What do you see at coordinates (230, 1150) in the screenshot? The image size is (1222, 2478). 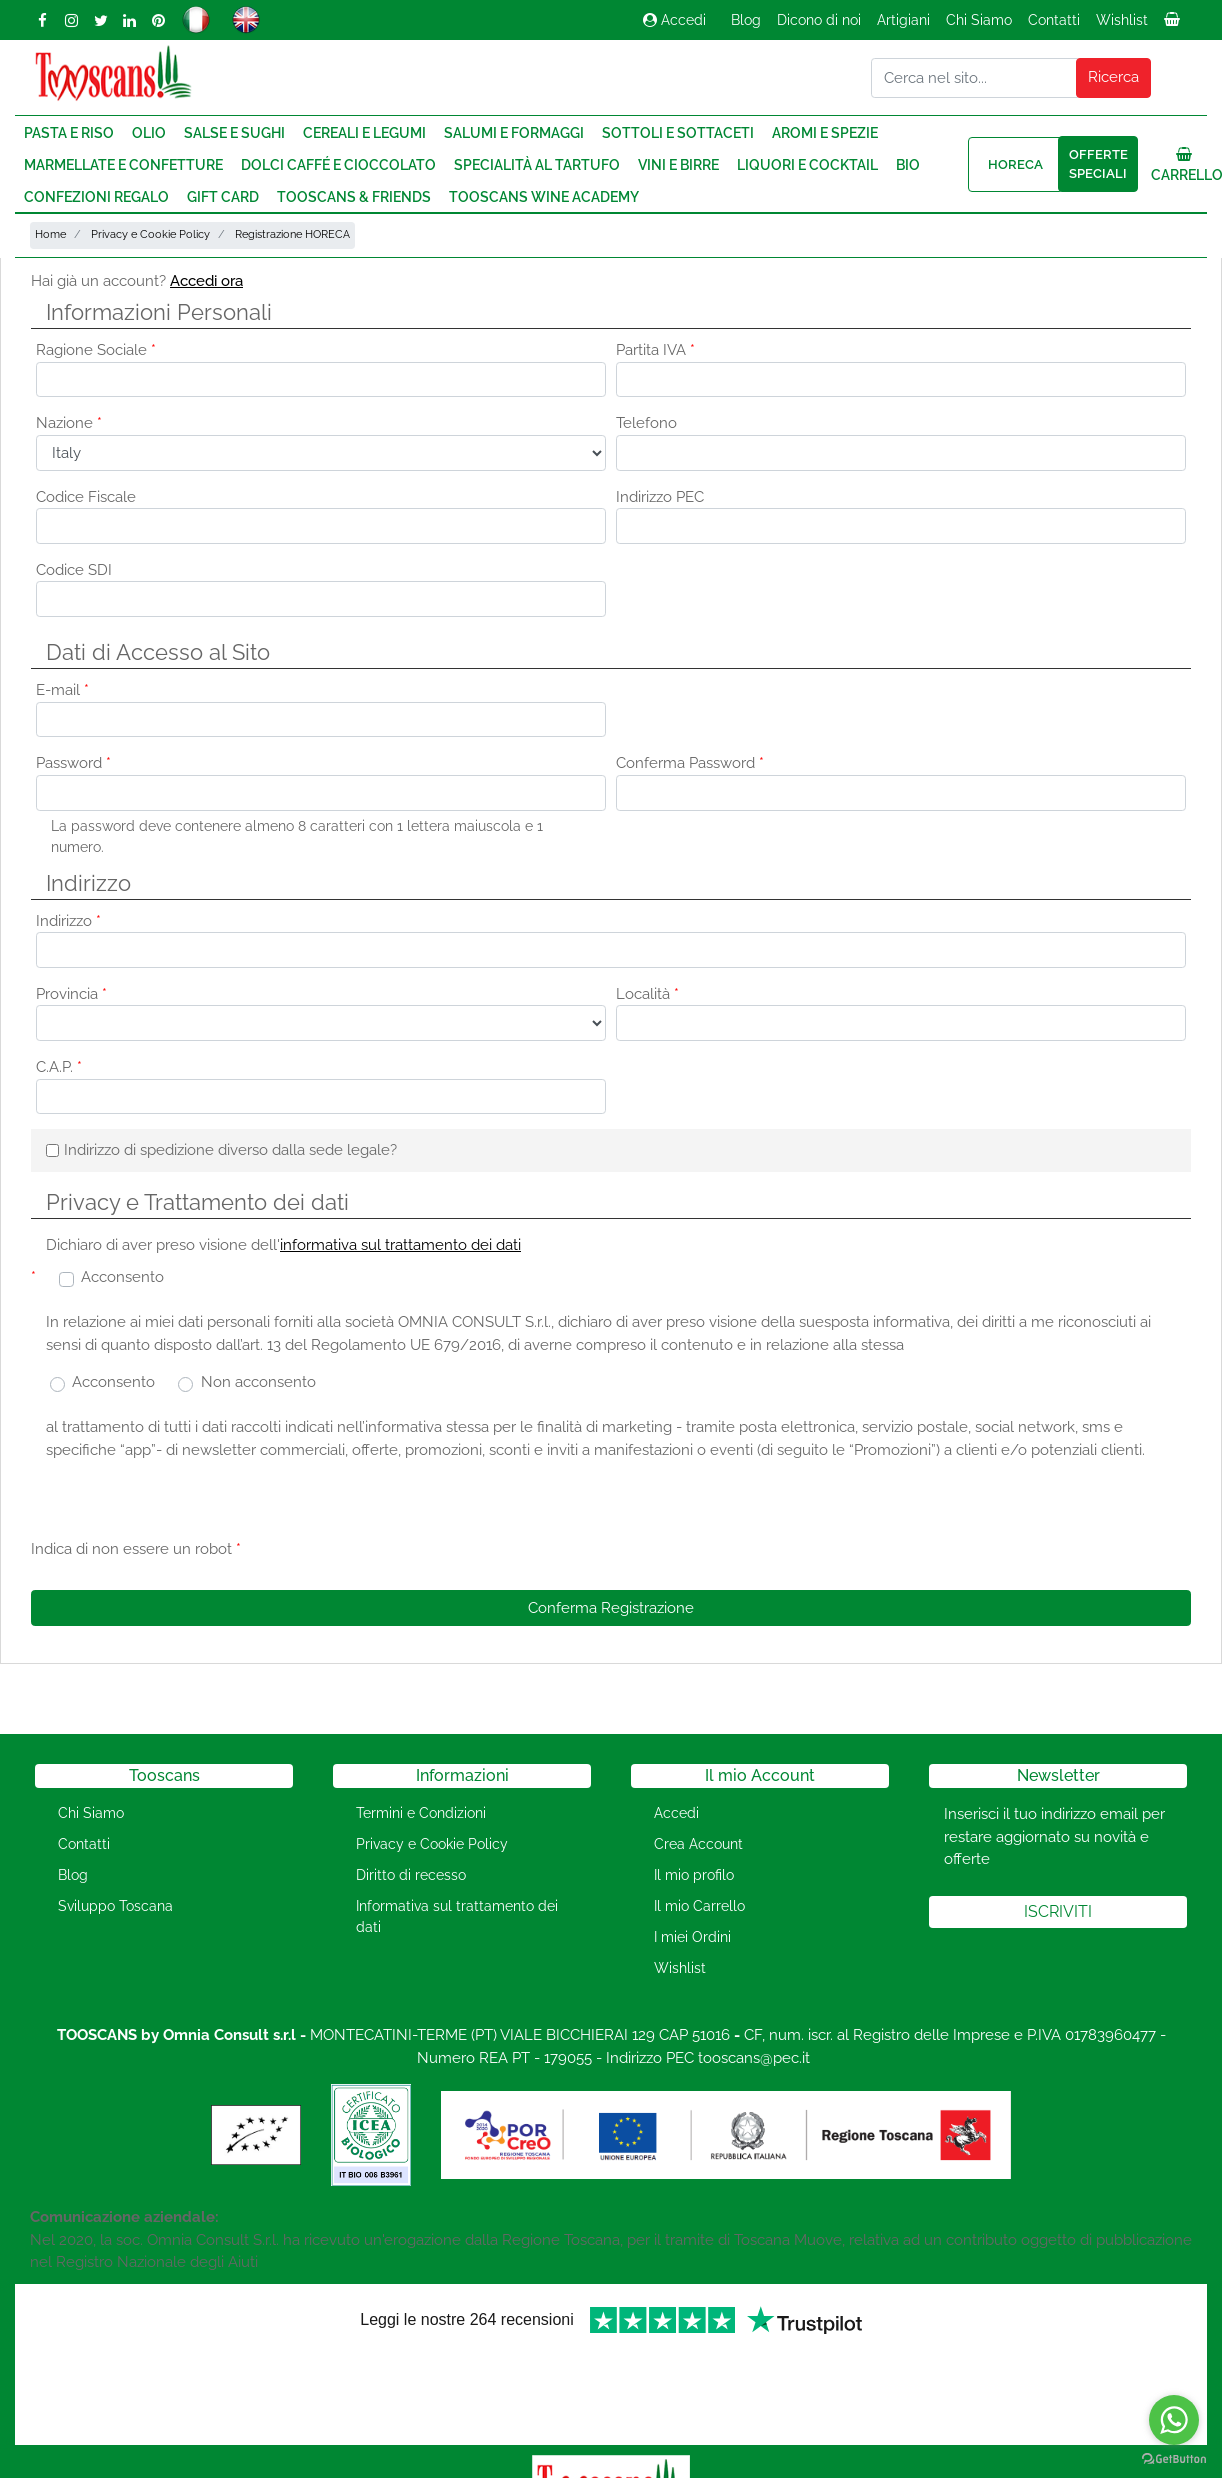 I see `Indirizzo di spedizione diverso dalla sede legale?` at bounding box center [230, 1150].